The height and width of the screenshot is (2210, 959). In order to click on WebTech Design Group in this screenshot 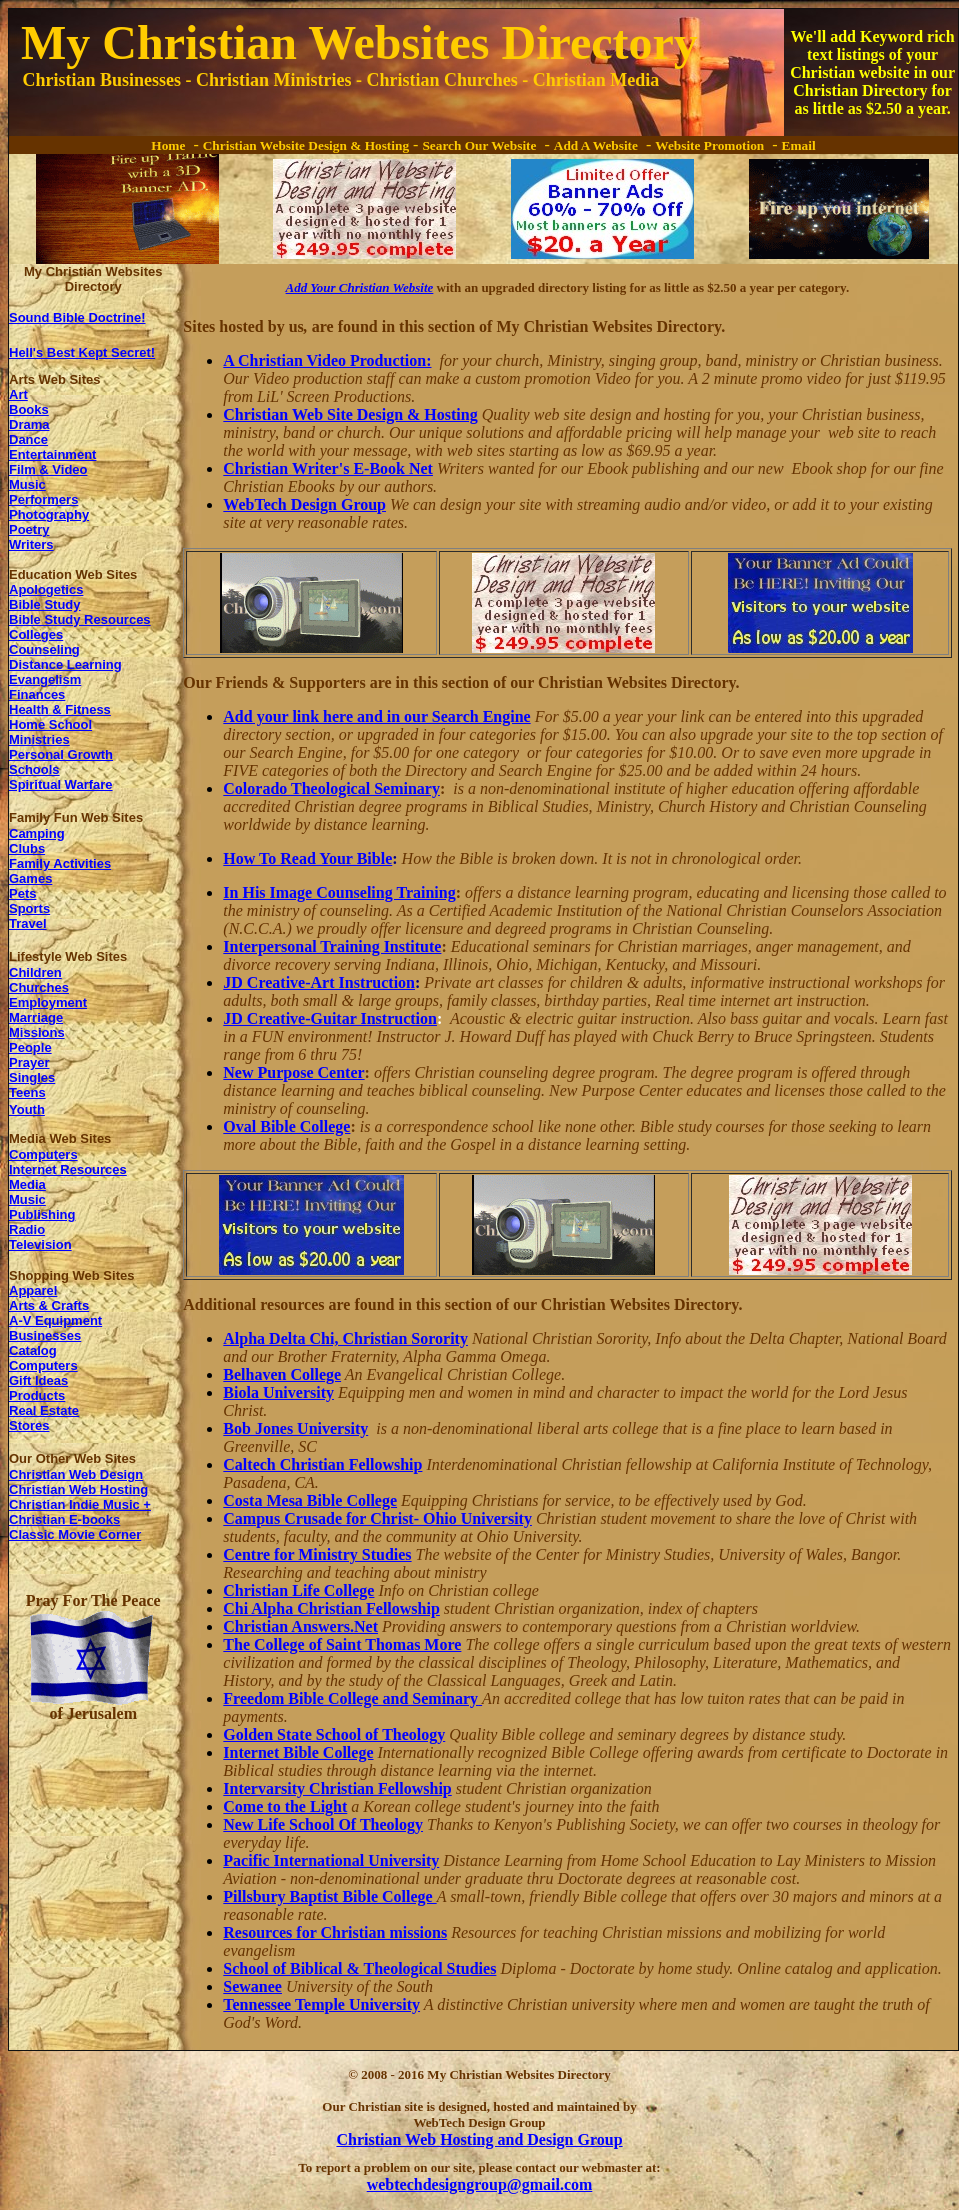, I will do `click(304, 504)`.